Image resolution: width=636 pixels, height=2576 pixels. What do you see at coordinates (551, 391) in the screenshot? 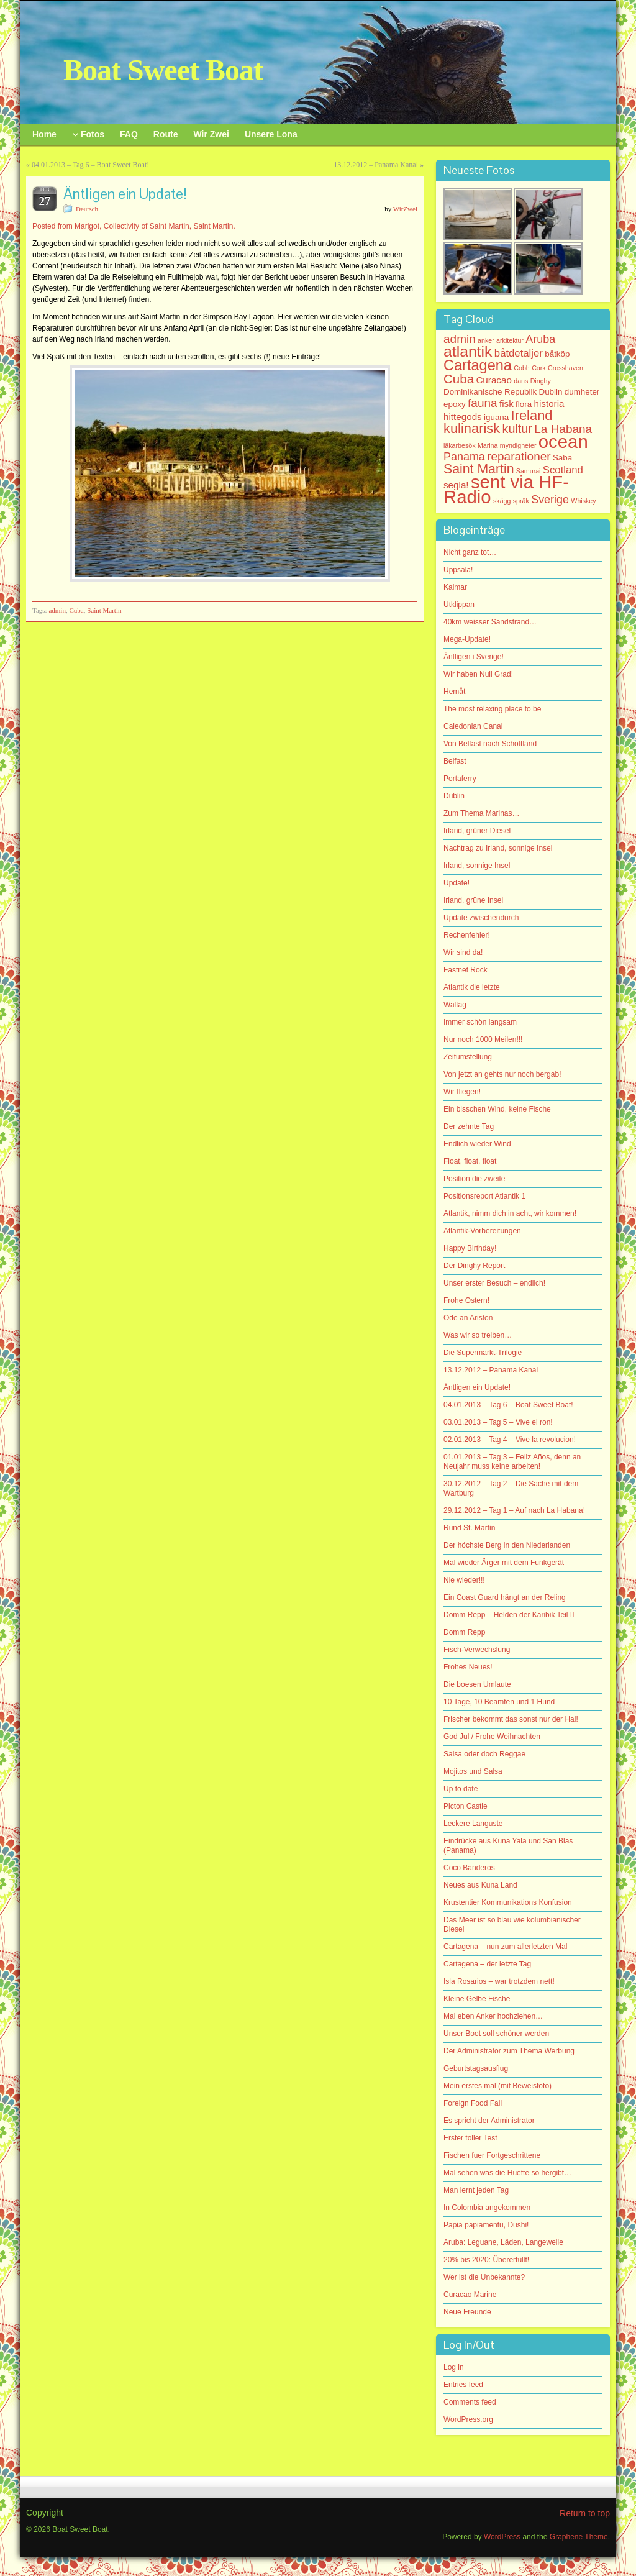
I see `Dublin [Dublin (2 items)]` at bounding box center [551, 391].